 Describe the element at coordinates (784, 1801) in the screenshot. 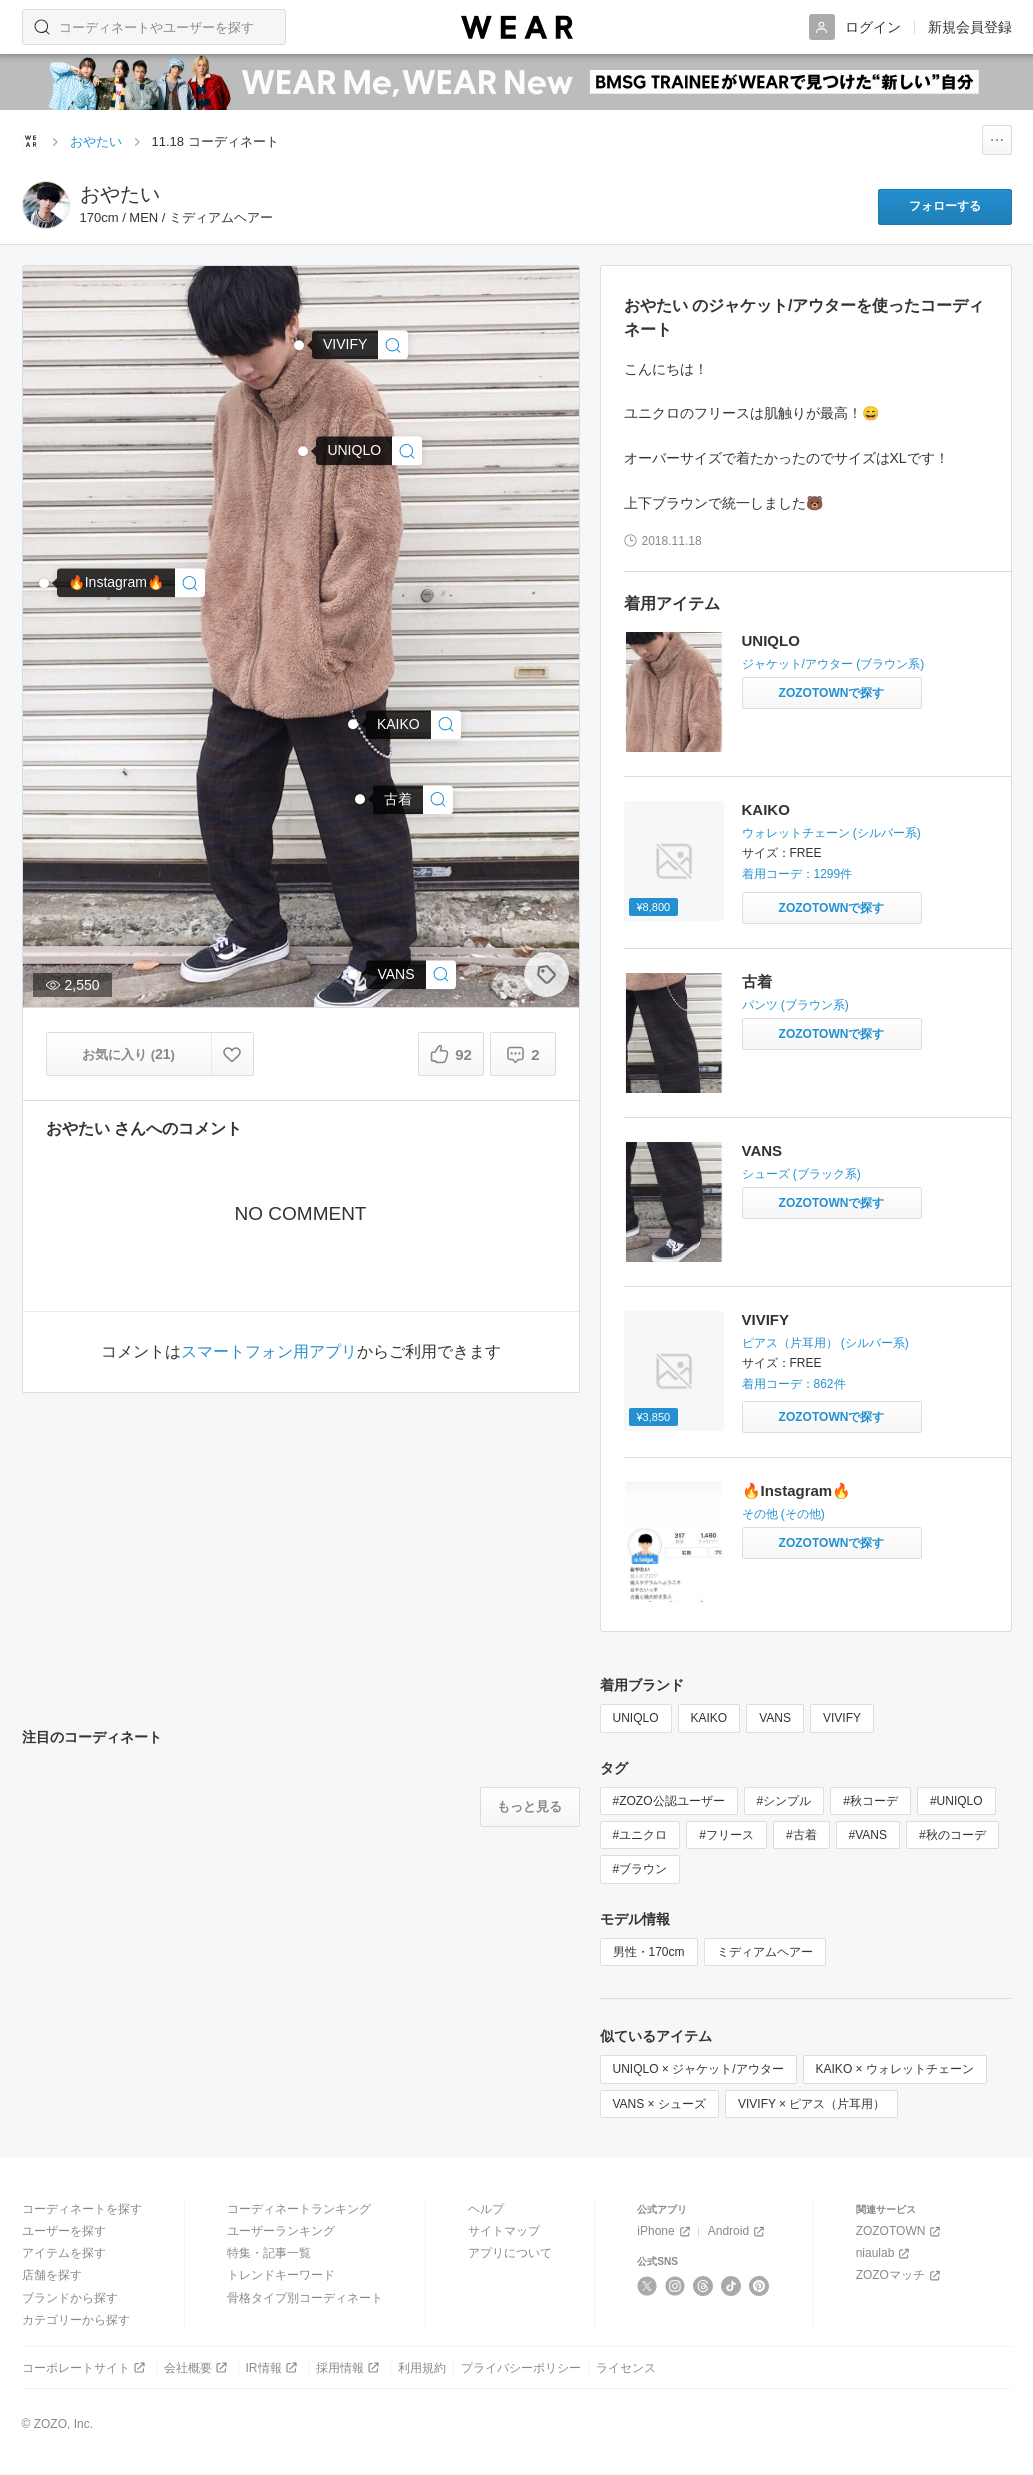

I see `#シンプル` at that location.